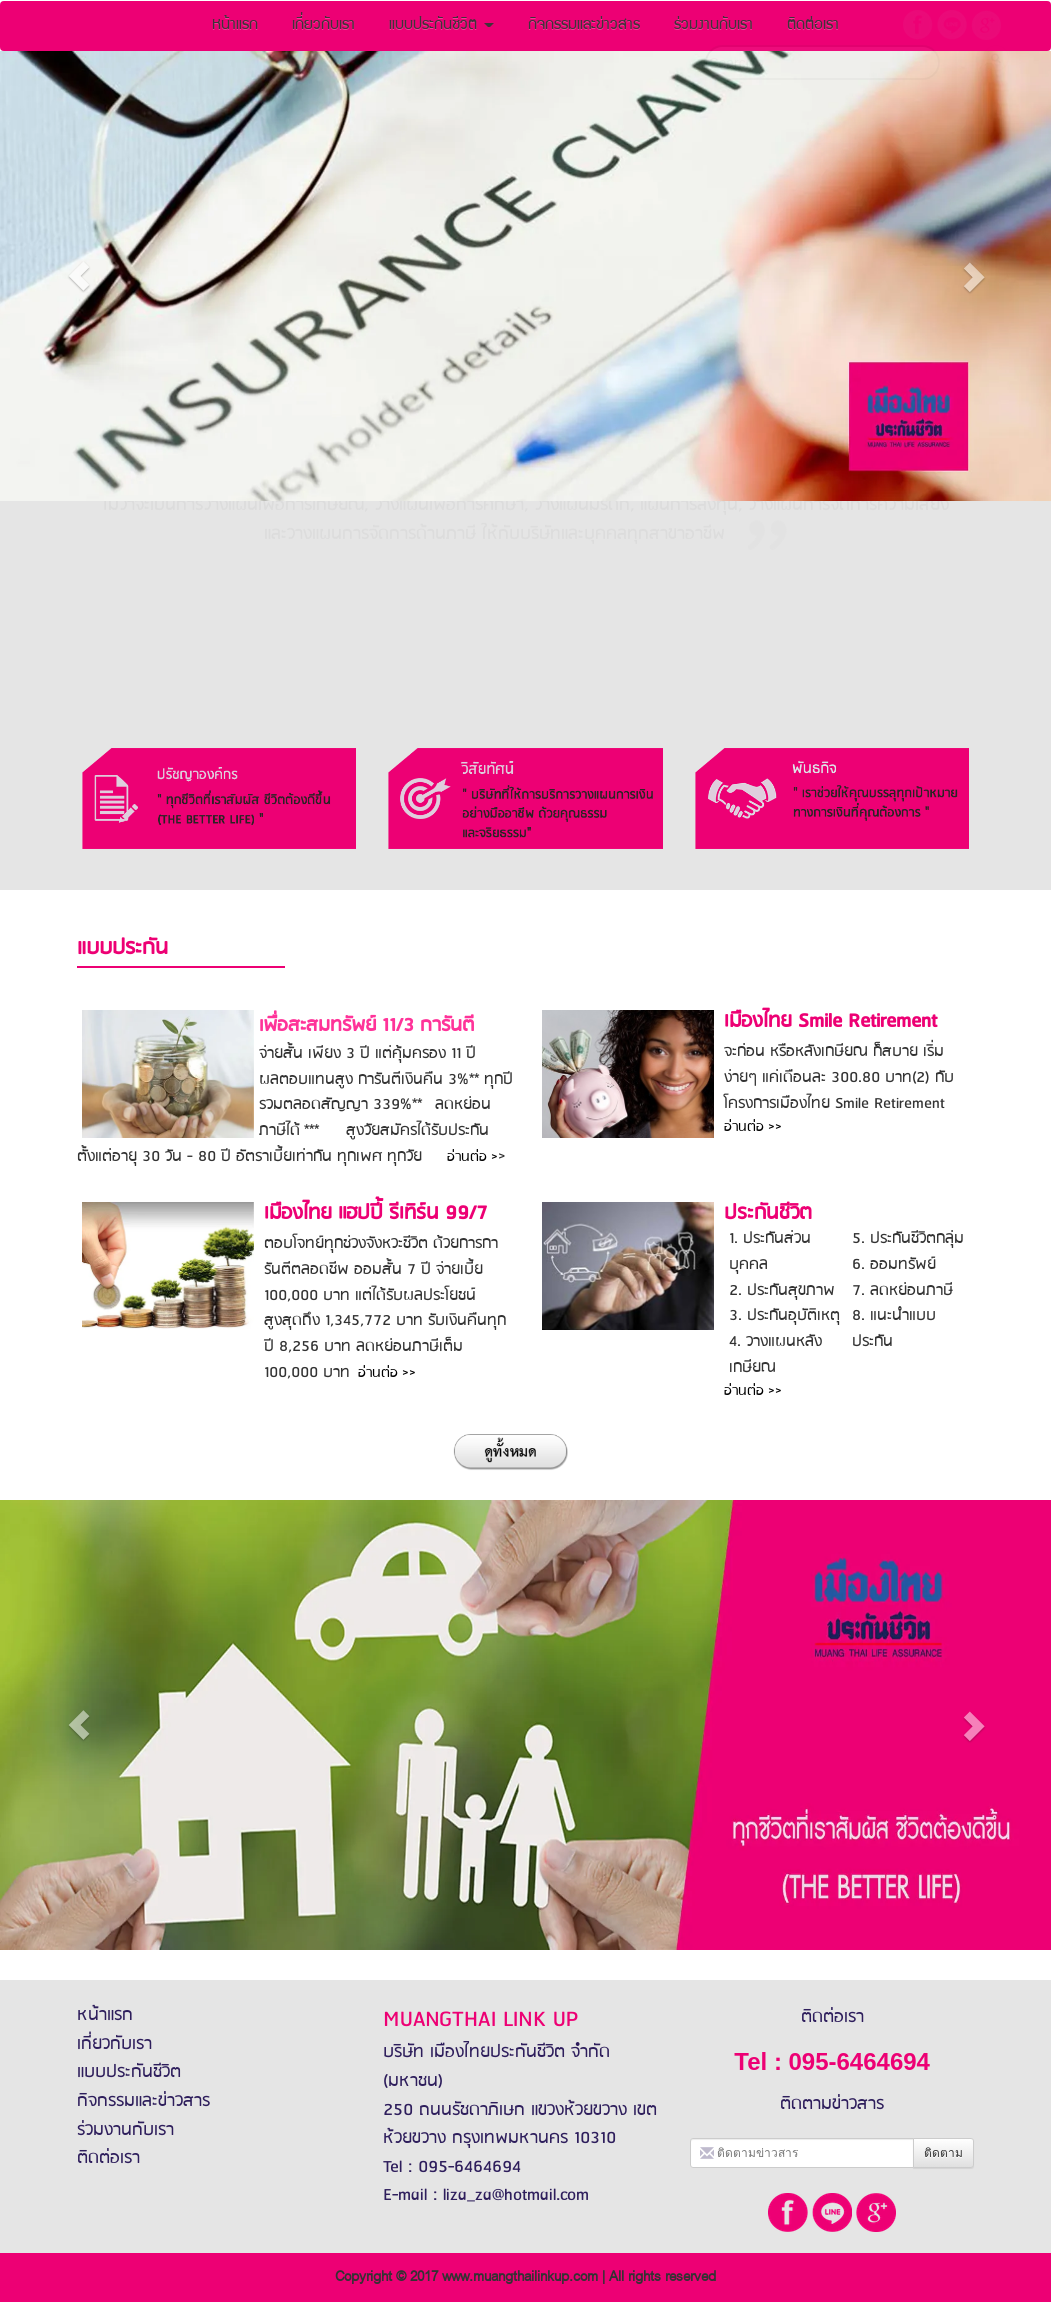  Describe the element at coordinates (323, 26) in the screenshot. I see `เกี่ยวกับเรา` at that location.